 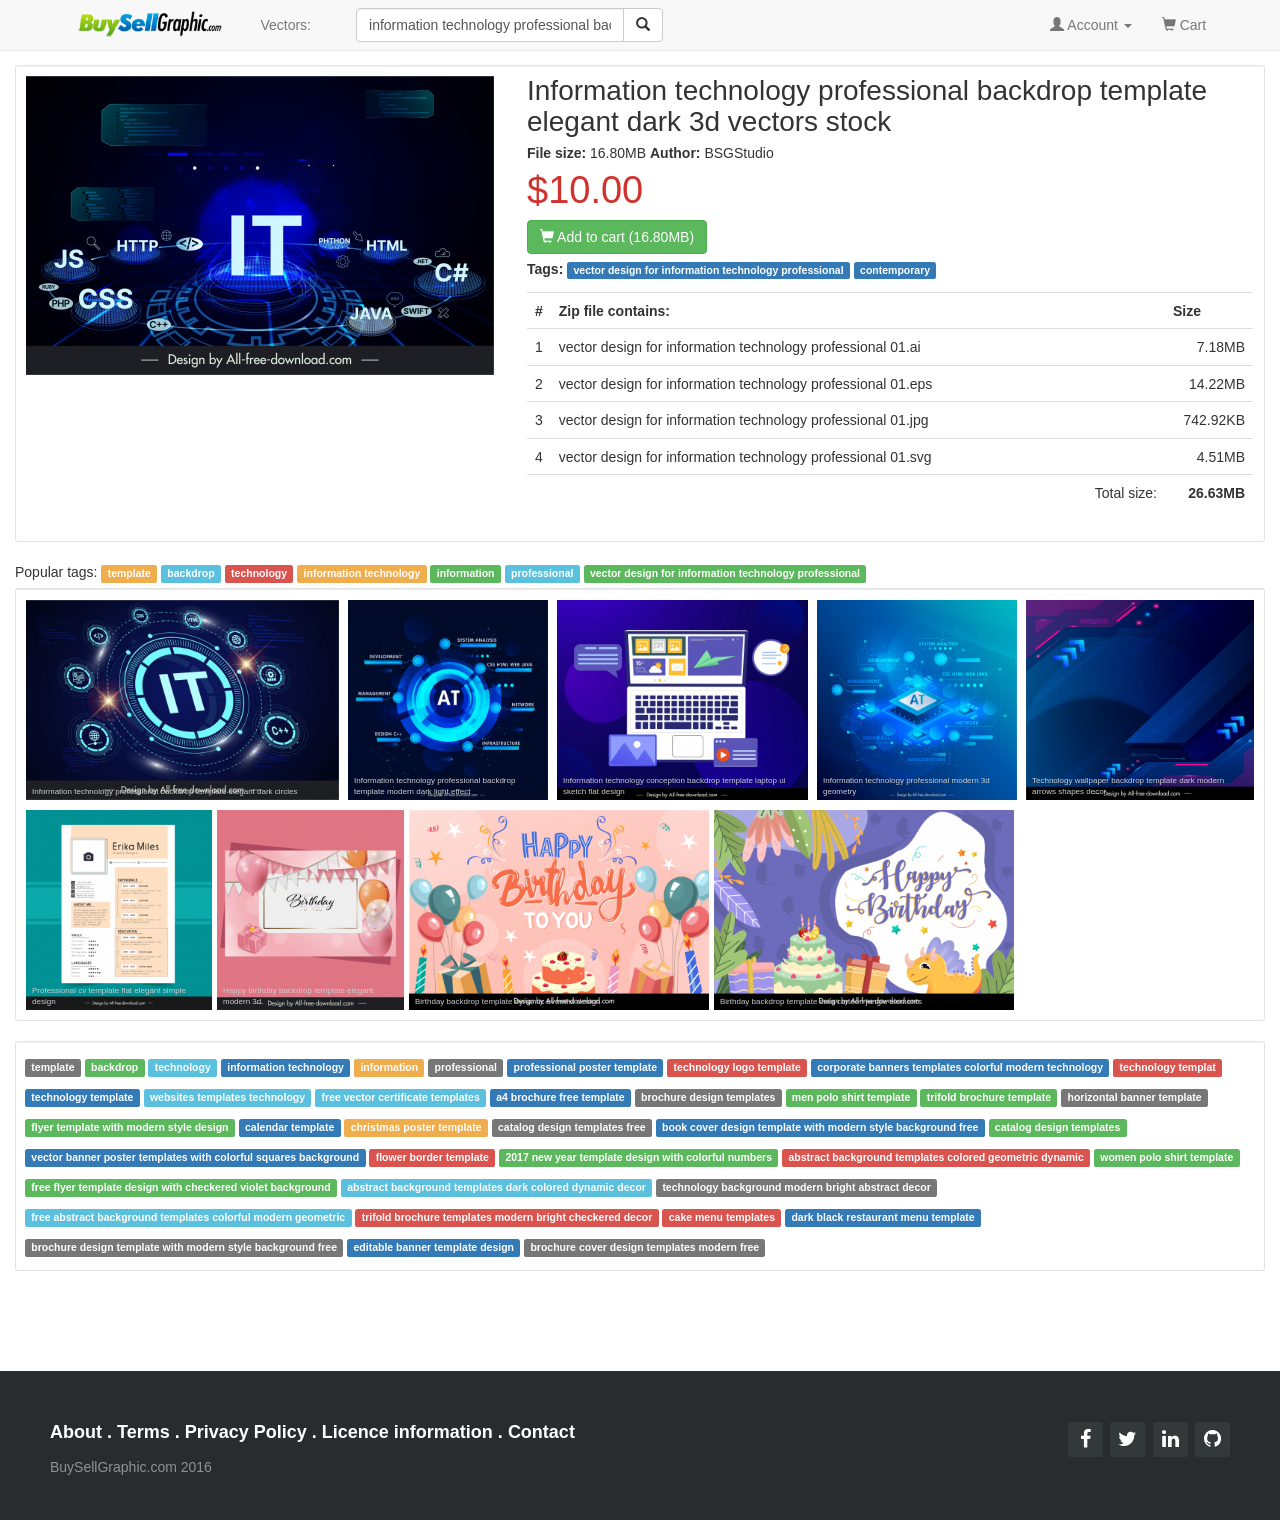 I want to click on Terms, so click(x=143, y=1432).